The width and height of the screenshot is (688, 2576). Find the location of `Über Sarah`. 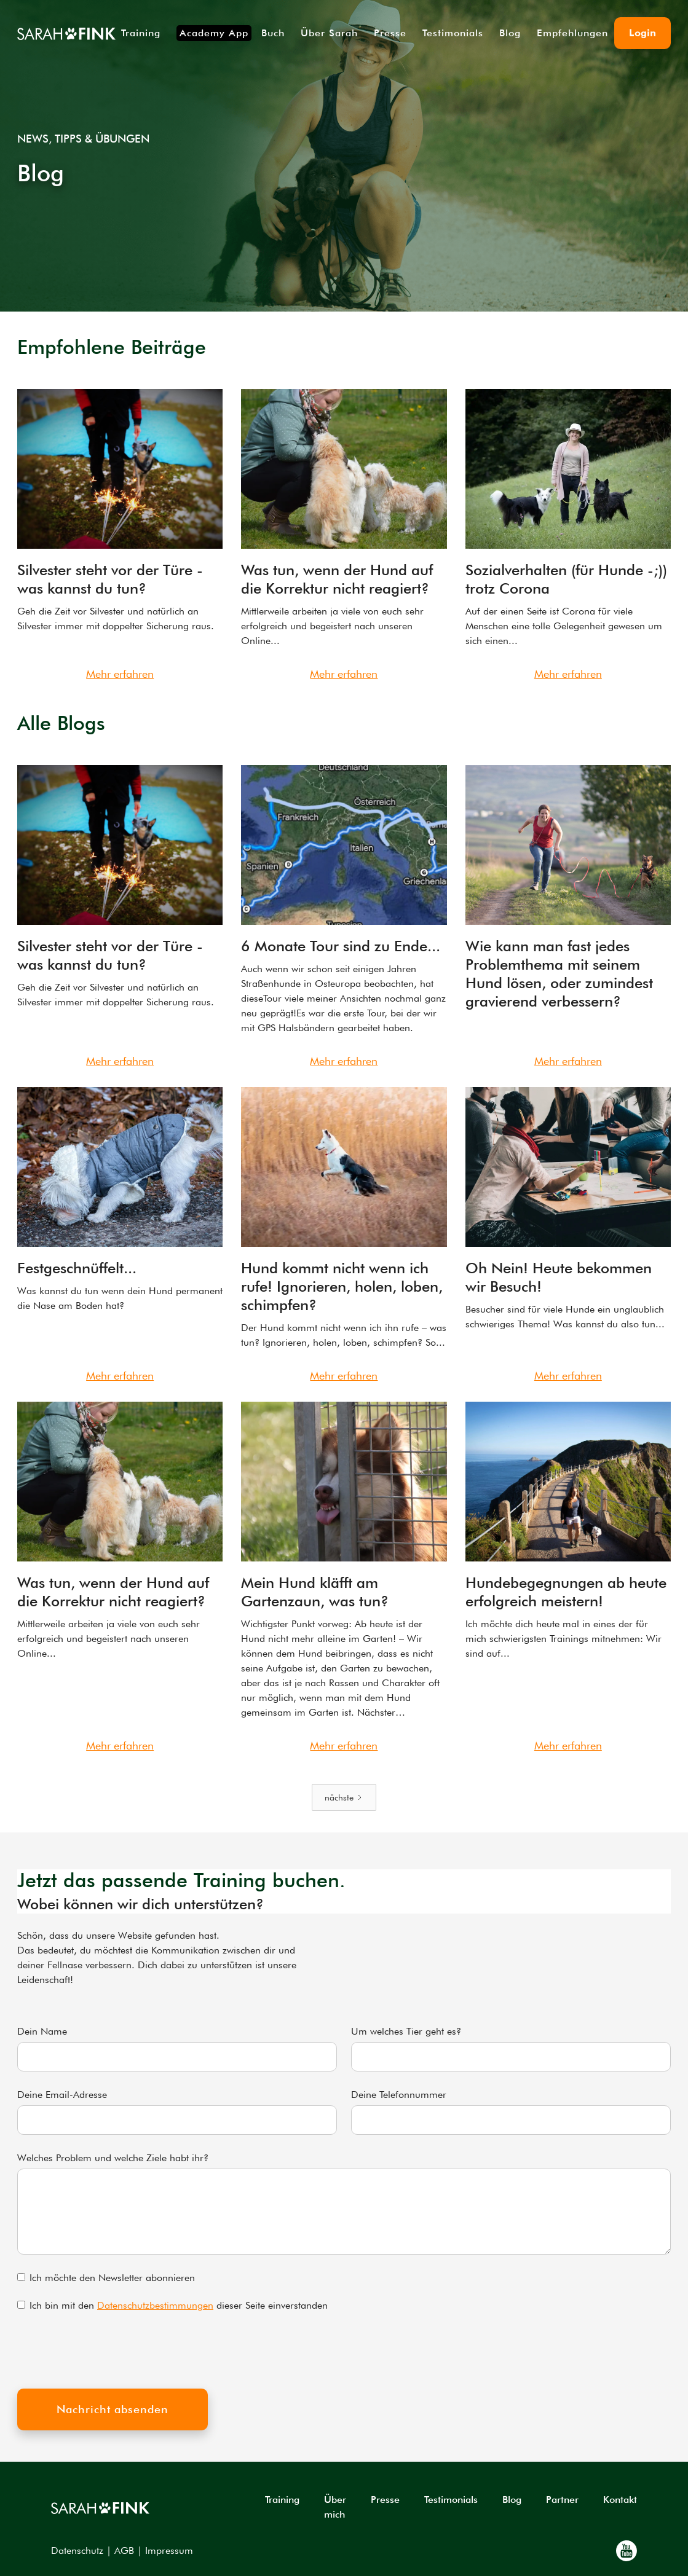

Über Sarah is located at coordinates (329, 33).